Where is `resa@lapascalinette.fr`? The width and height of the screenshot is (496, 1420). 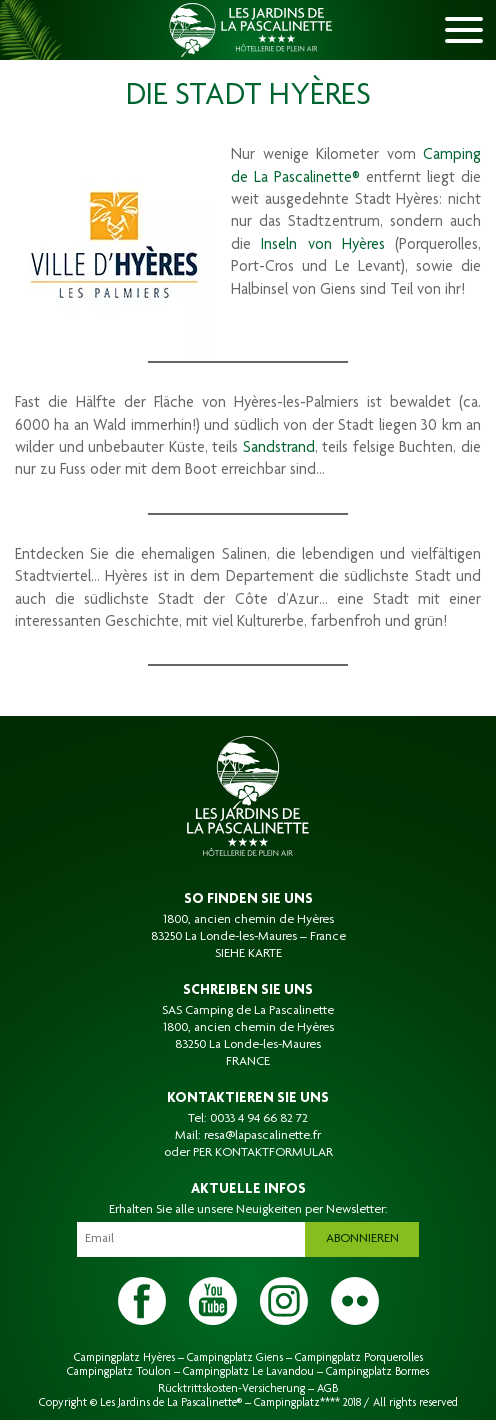 resa@lapascalinette.fr is located at coordinates (262, 1136).